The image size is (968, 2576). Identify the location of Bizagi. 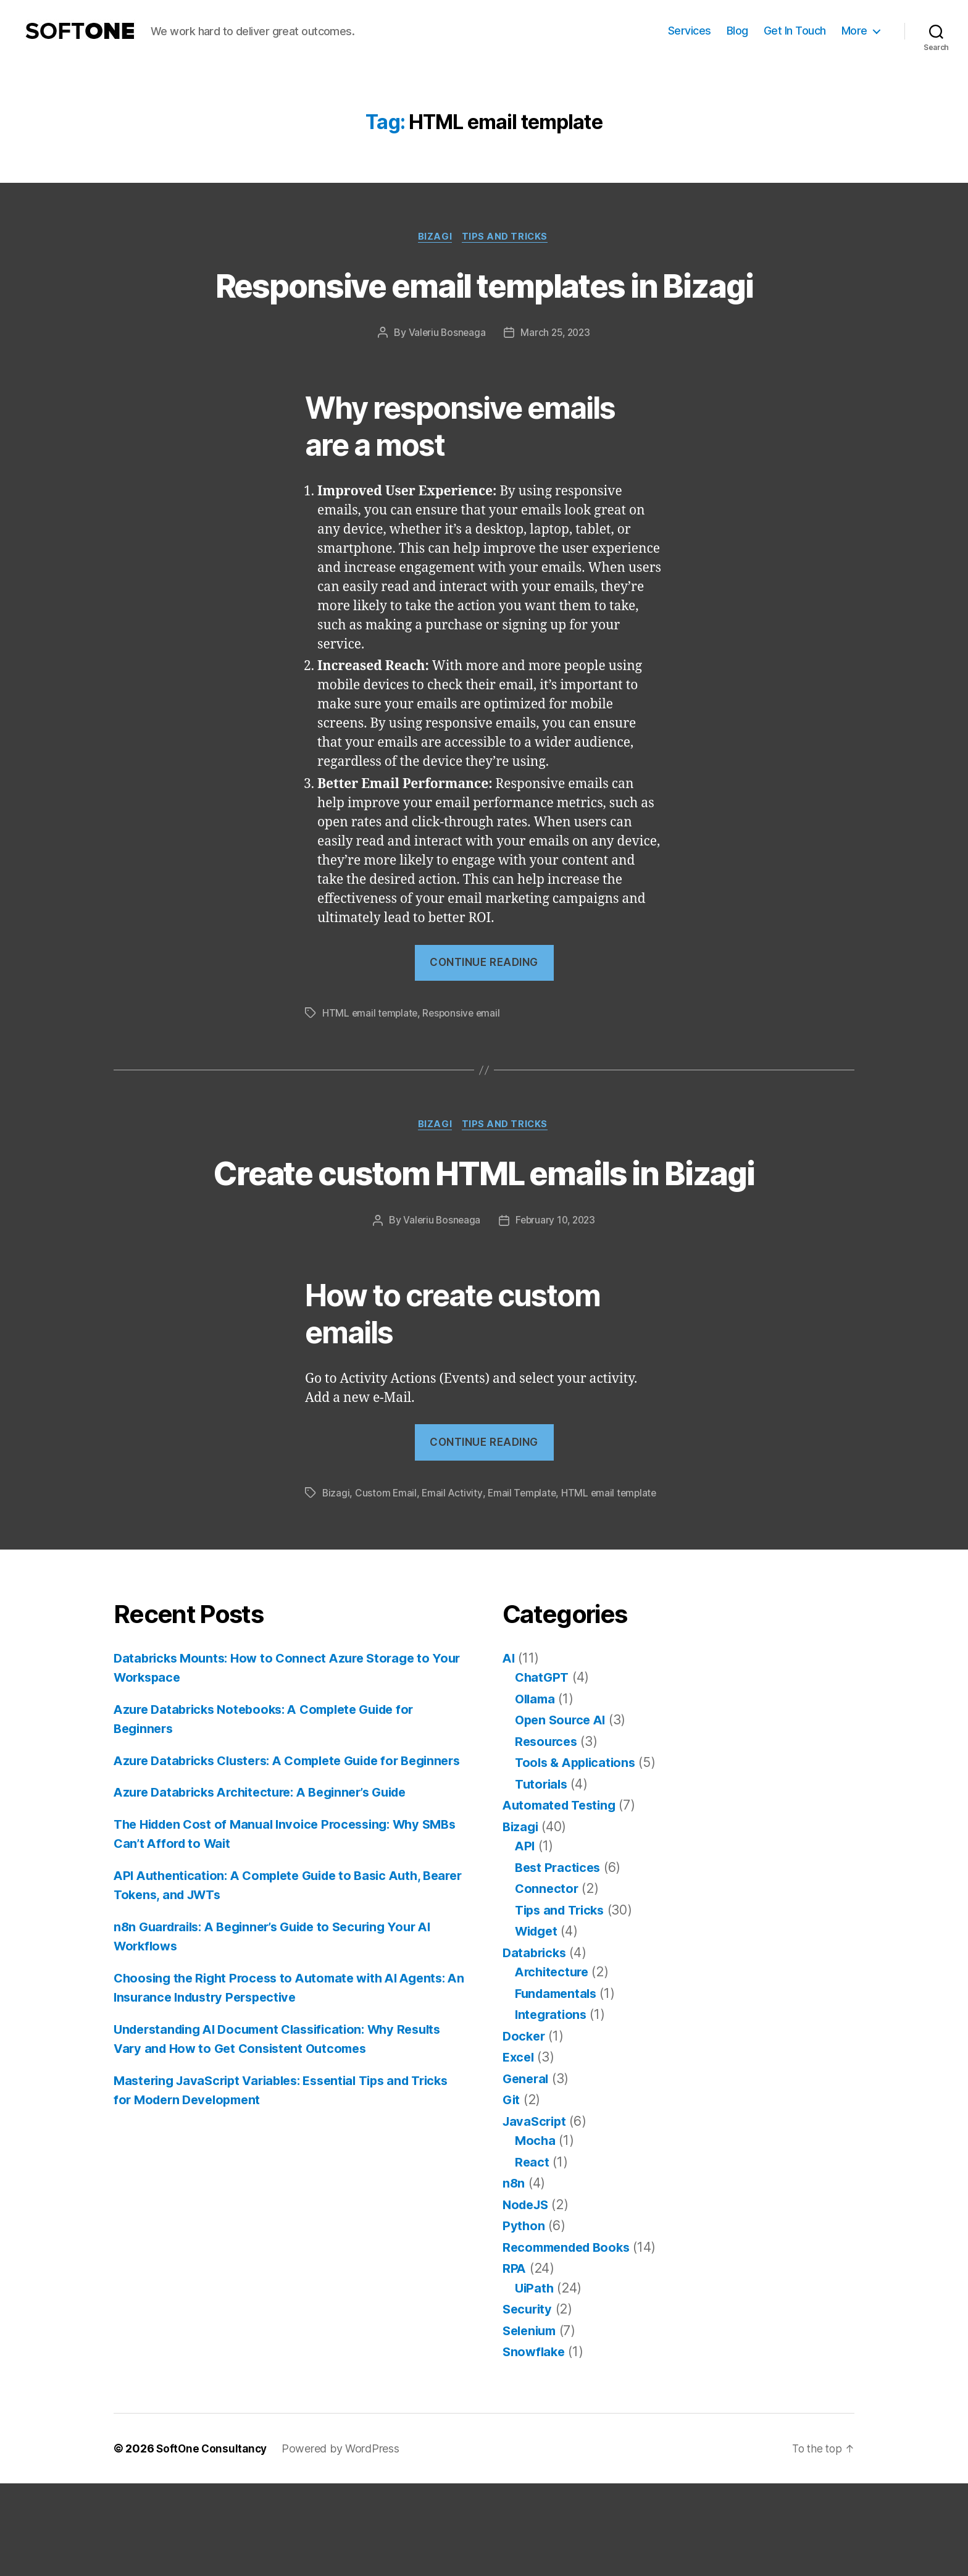
(434, 237).